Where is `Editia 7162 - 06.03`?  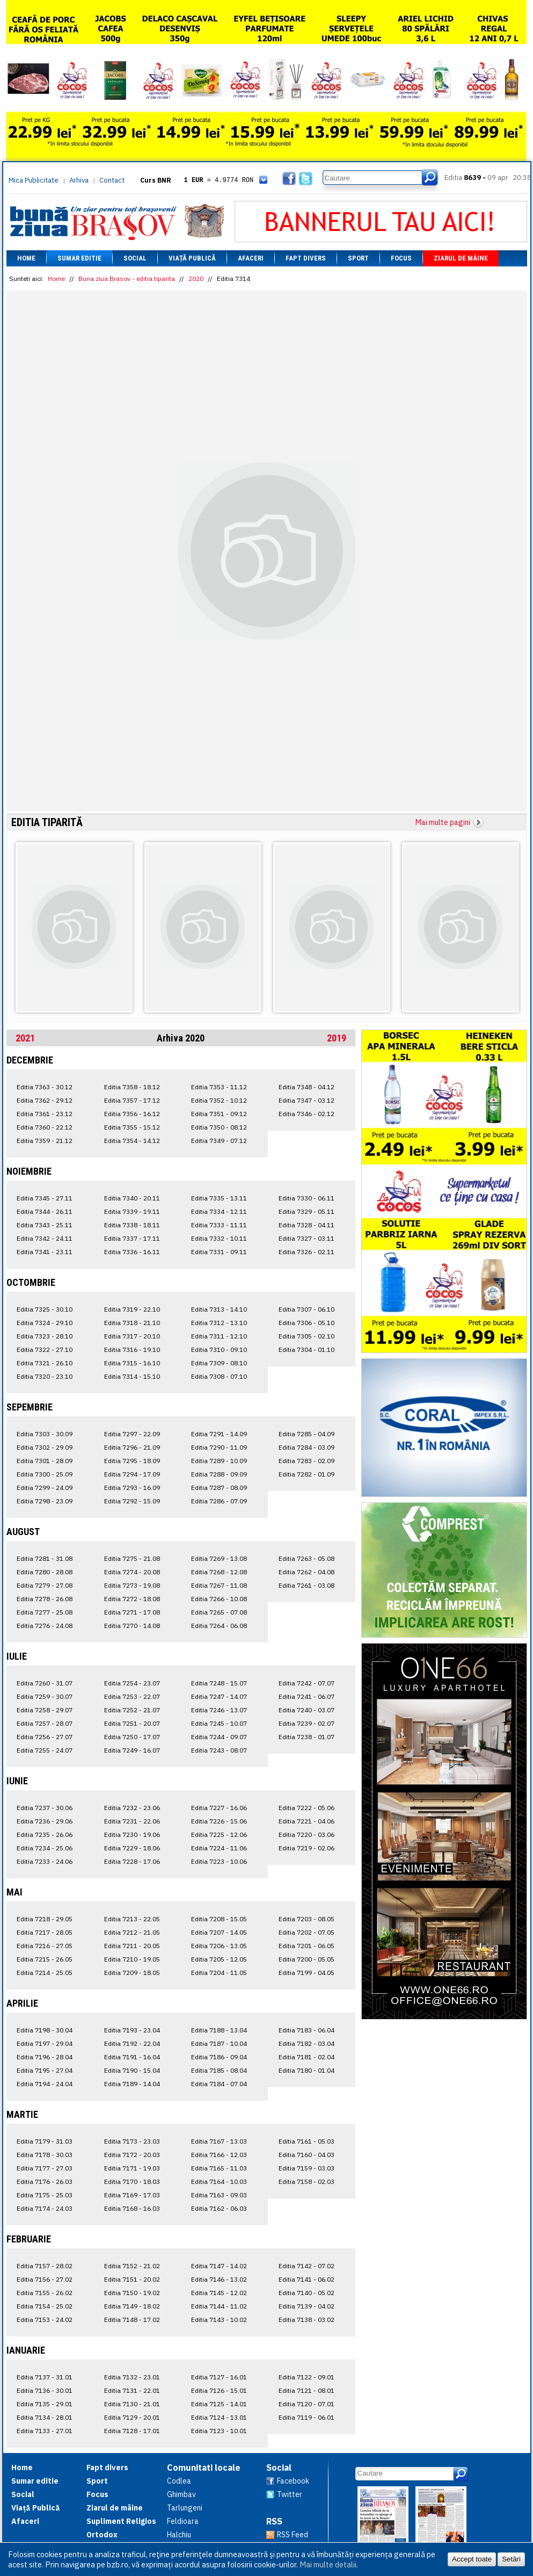
Editia 7162 - 06.03 is located at coordinates (219, 2208).